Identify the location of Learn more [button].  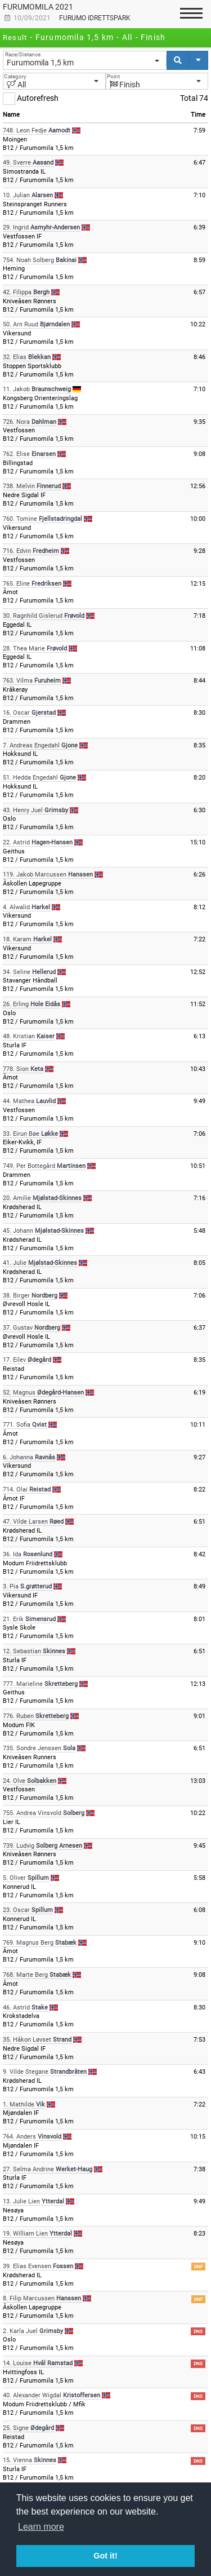
(41, 2526).